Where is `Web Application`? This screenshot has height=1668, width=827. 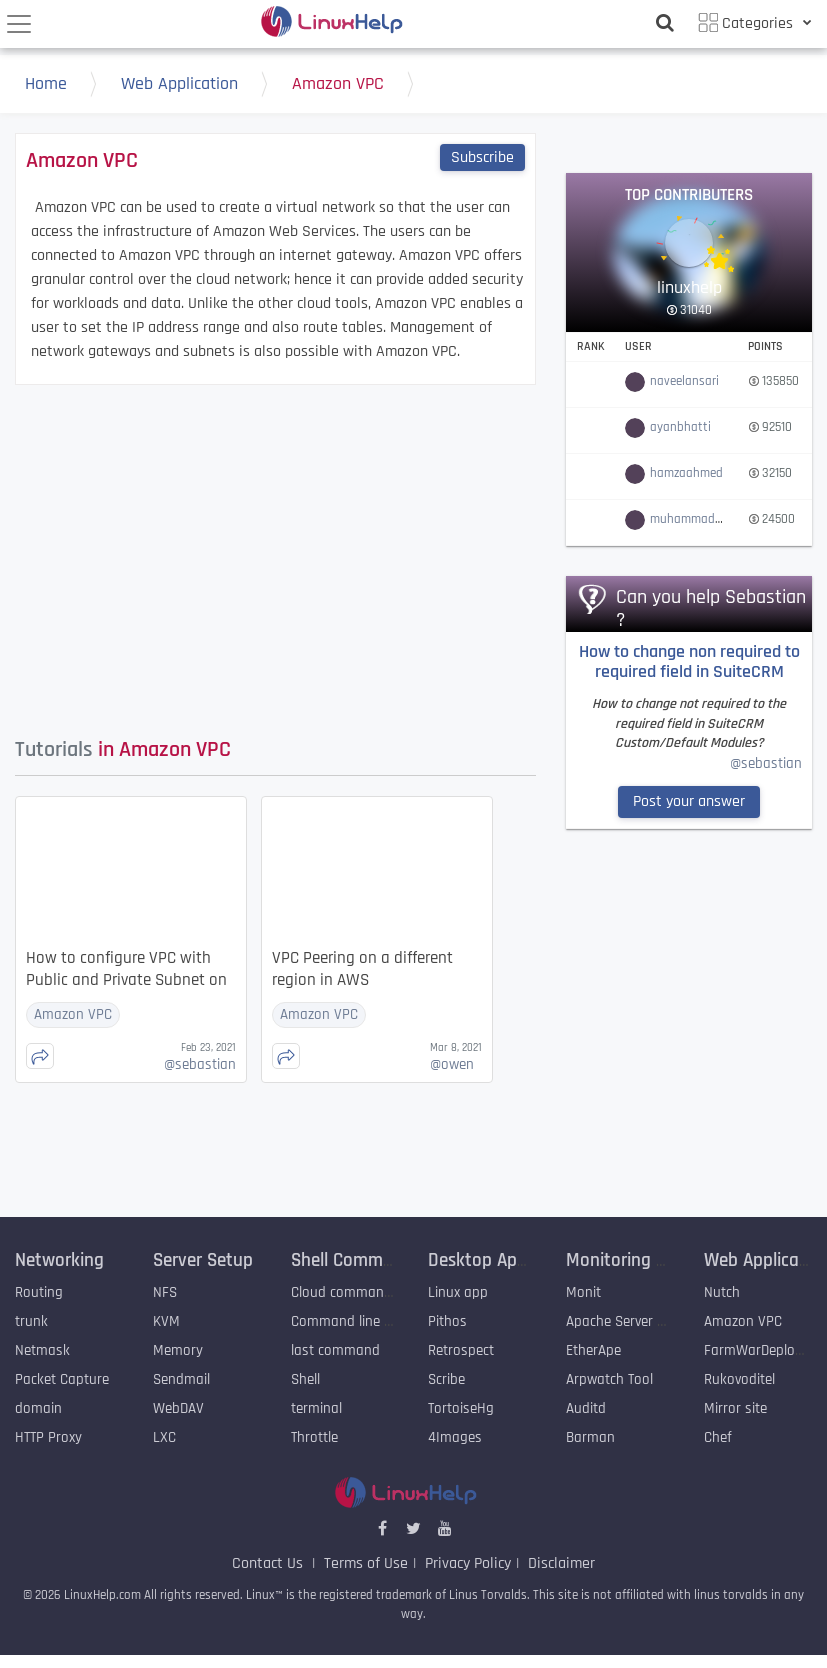 Web Application is located at coordinates (199, 86).